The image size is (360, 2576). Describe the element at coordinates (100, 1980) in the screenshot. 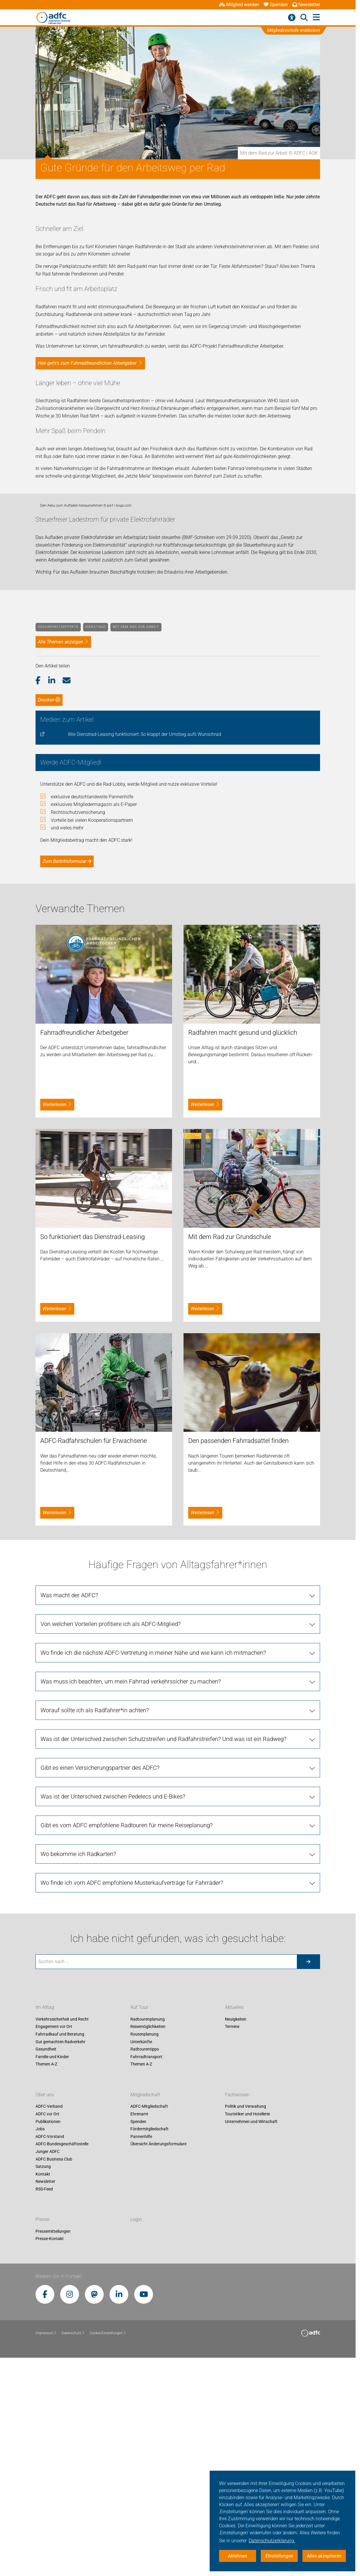

I see `Gibt es einen Versicherungspartner des ADFC?` at that location.